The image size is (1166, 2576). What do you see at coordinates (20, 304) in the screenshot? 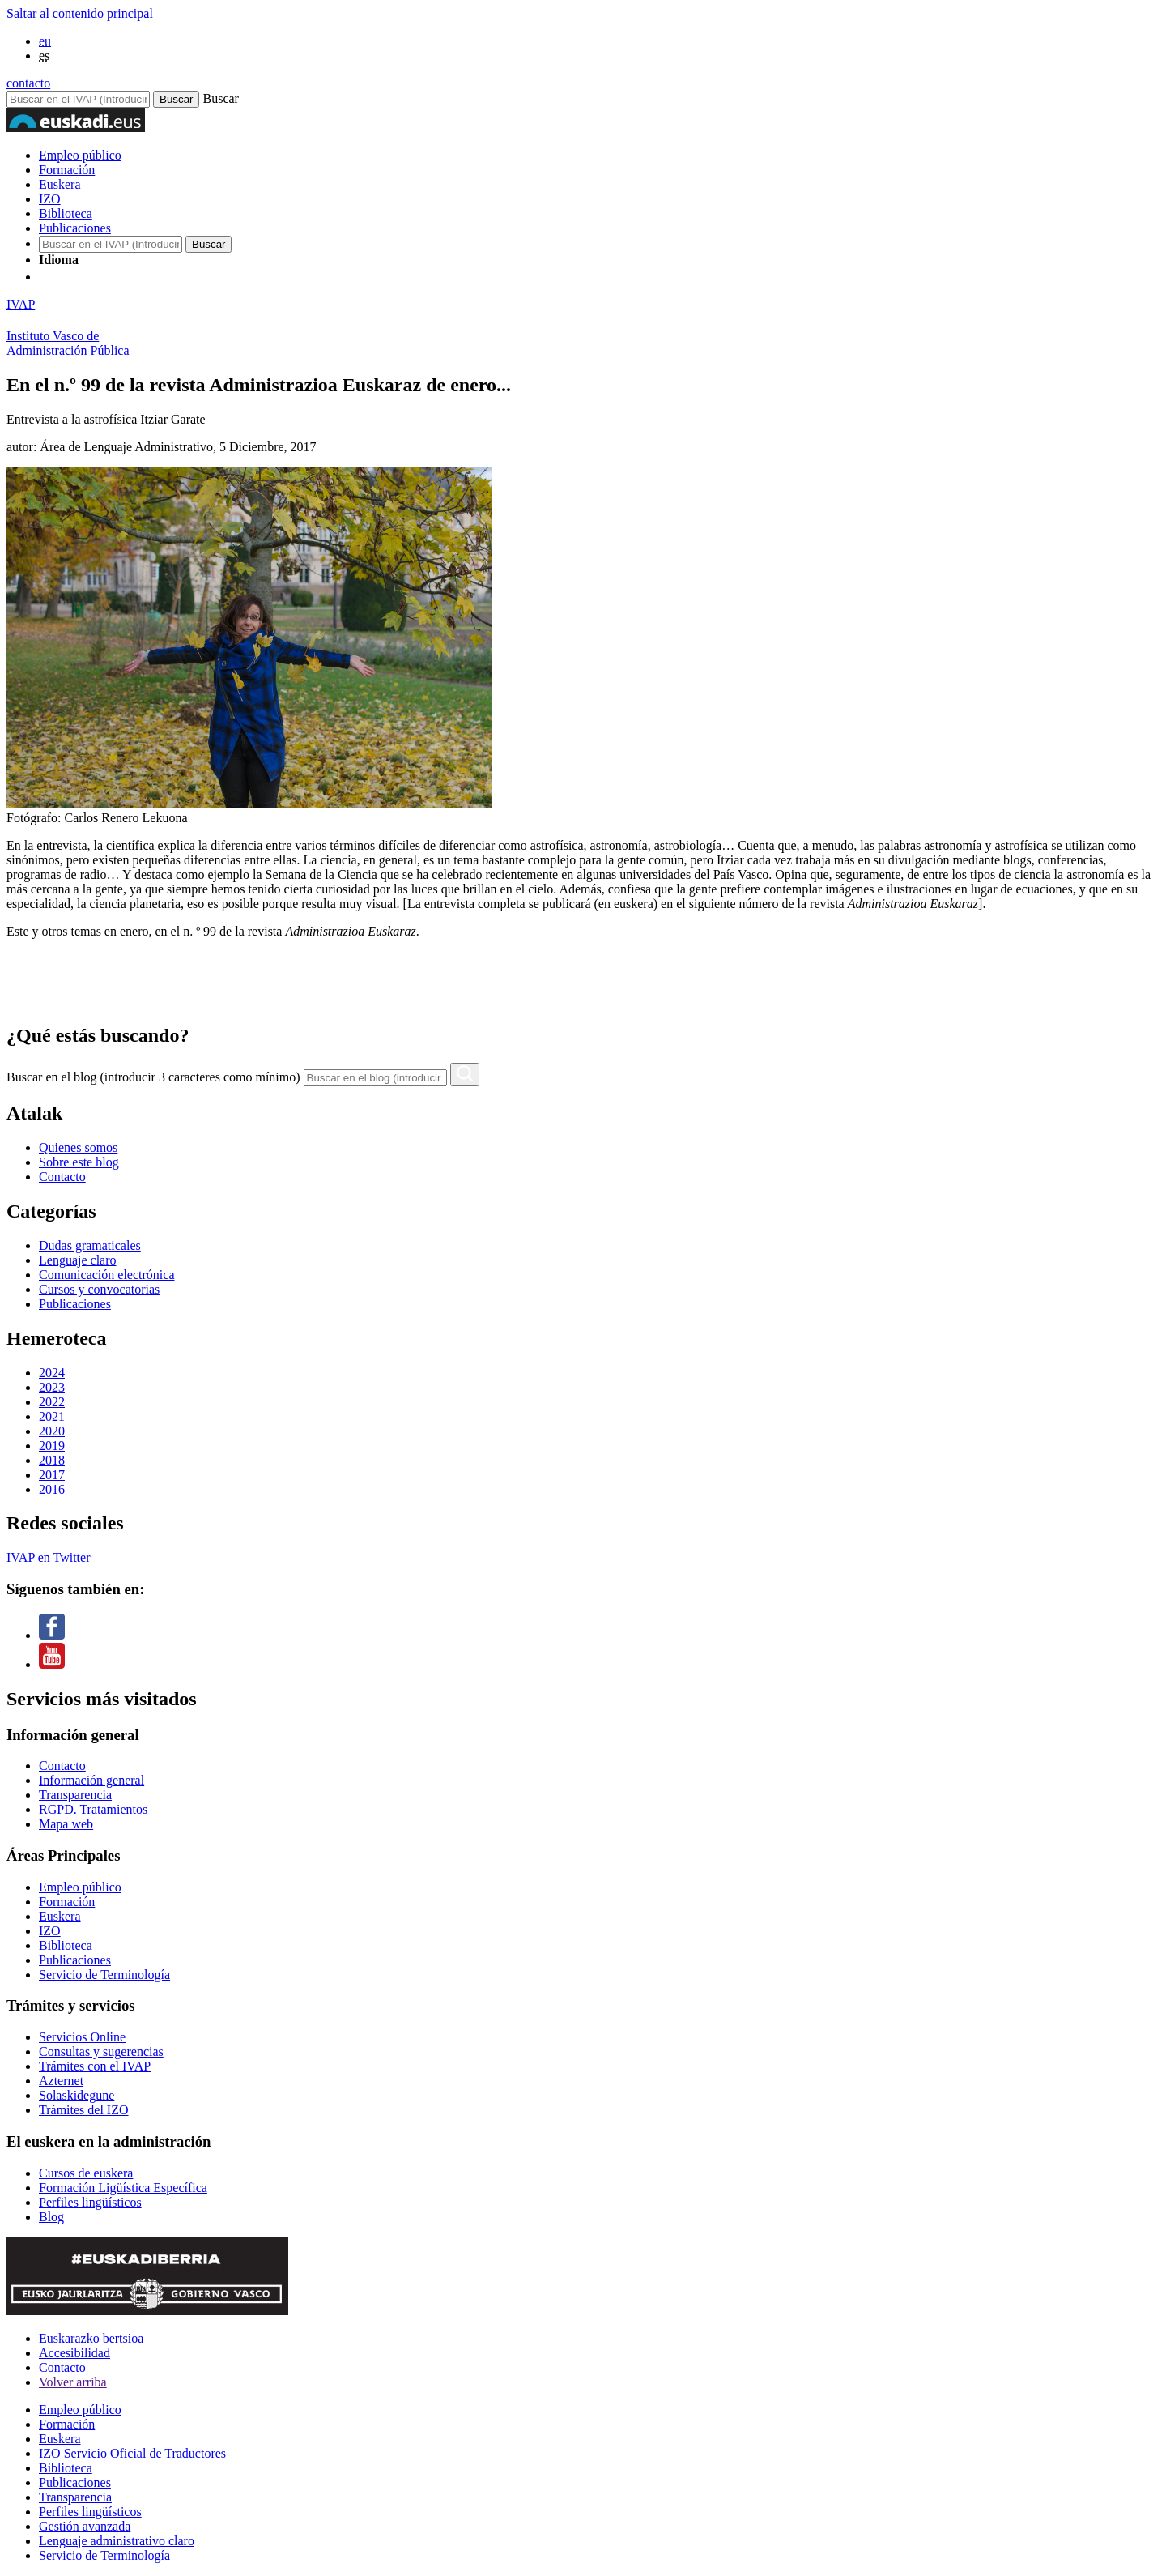
I see `IVAP` at bounding box center [20, 304].